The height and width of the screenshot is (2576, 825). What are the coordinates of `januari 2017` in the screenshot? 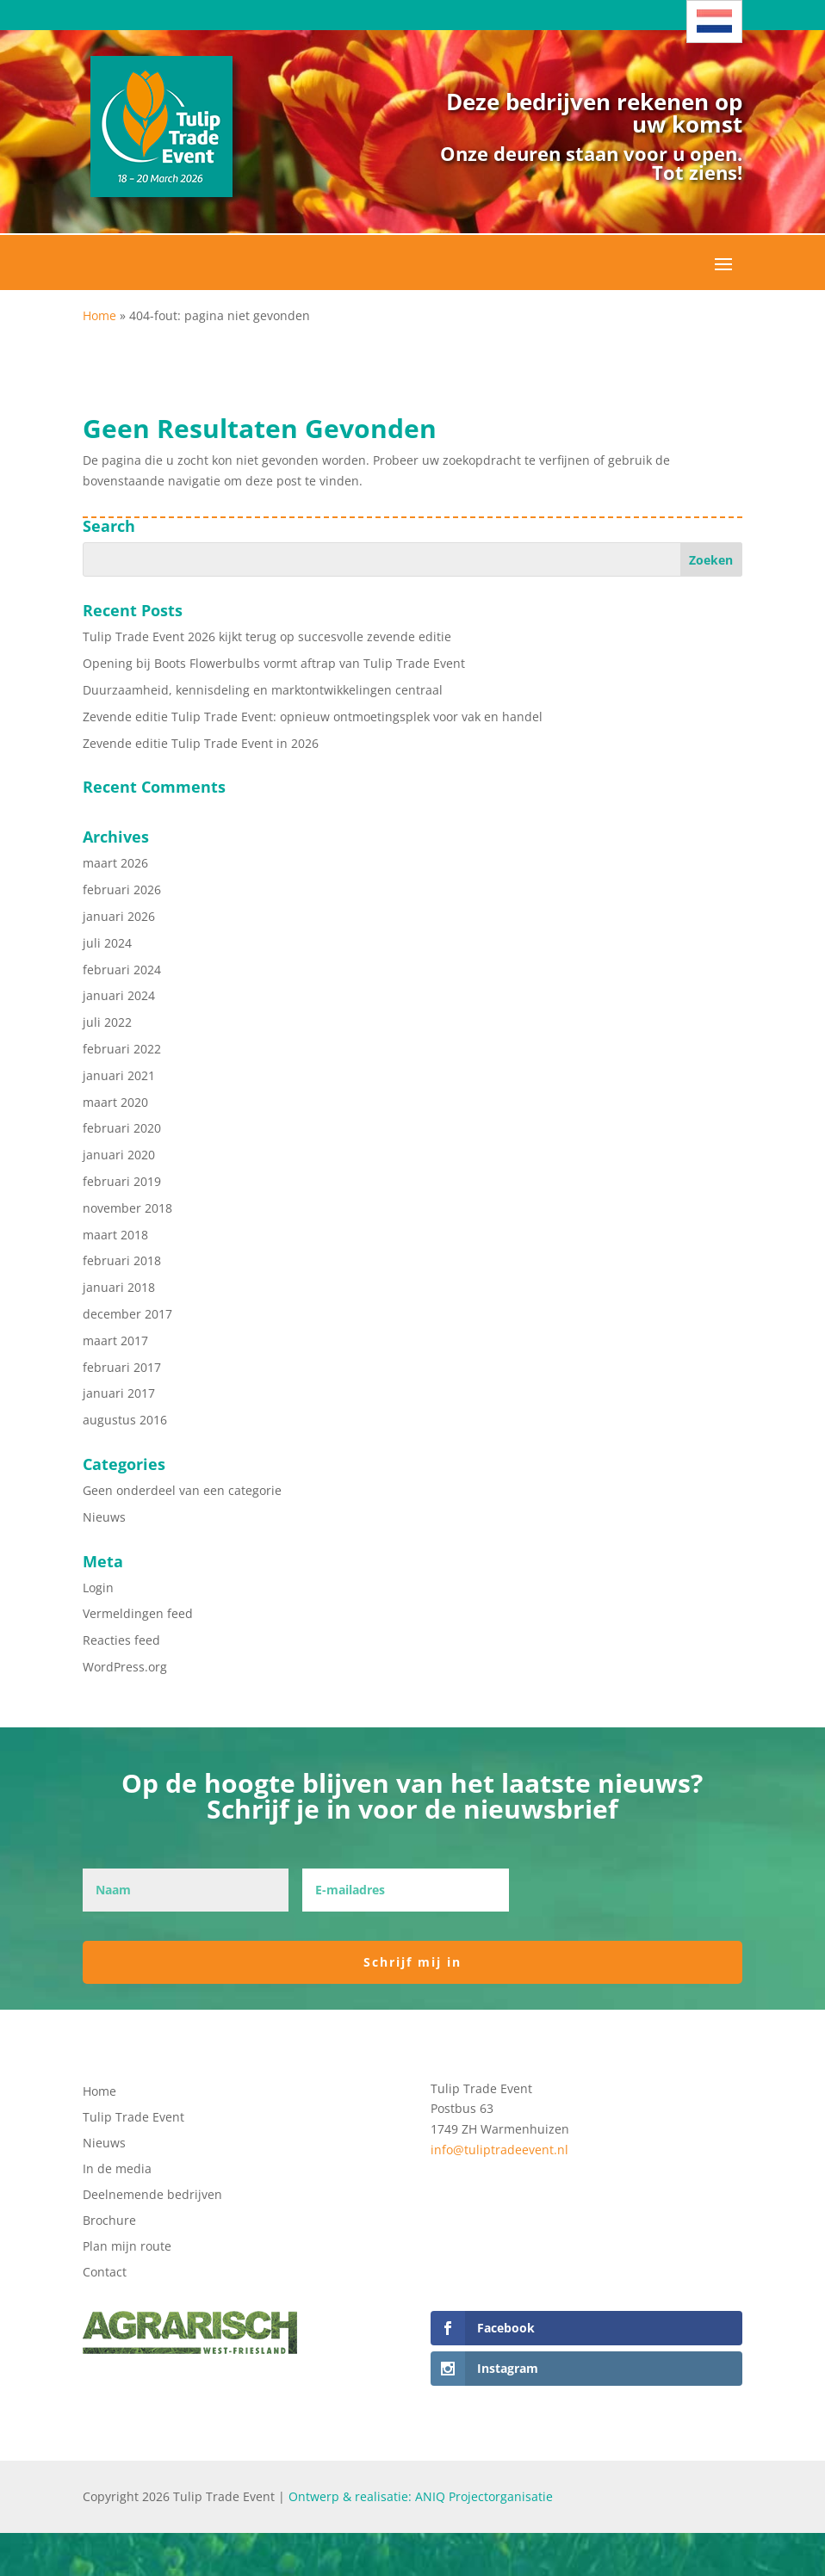 It's located at (119, 1393).